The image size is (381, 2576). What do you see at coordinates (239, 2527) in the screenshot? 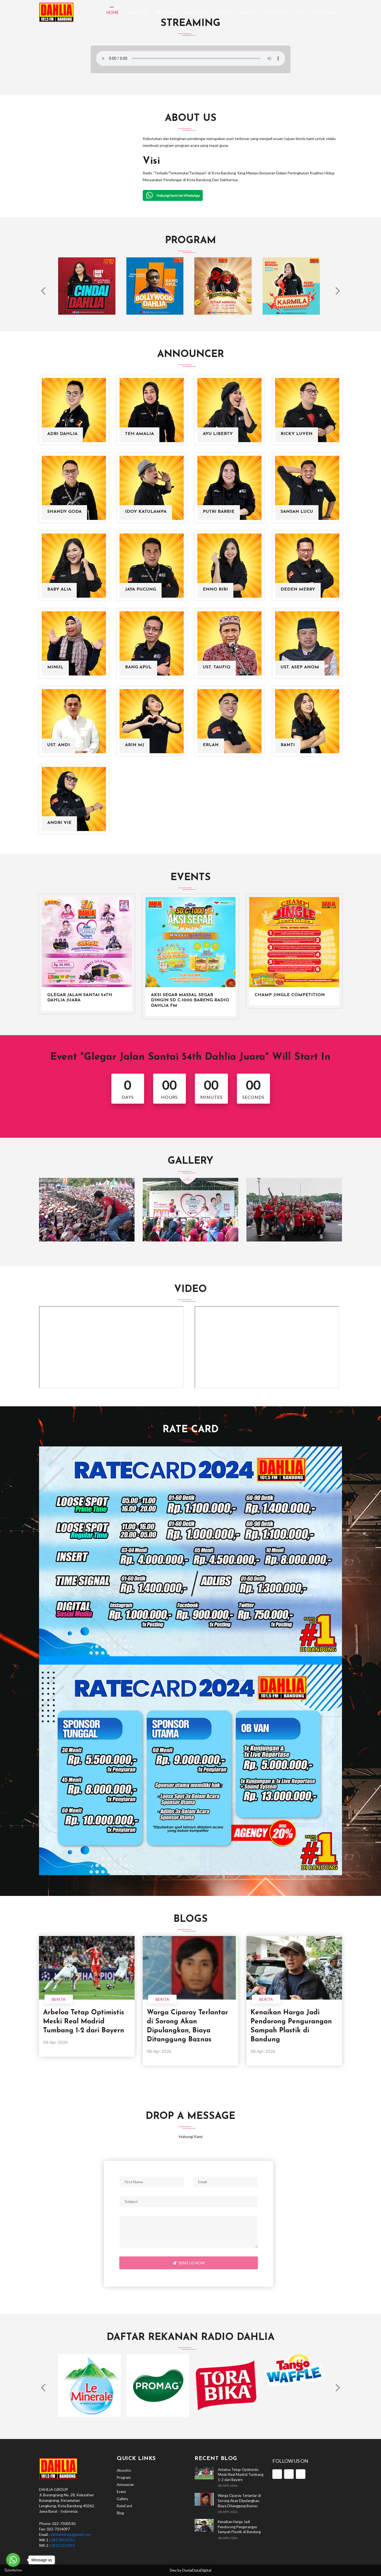
I see `Kenaikan Harga Jadi Pendorong Pengurangan Sampah Plastik di Bandung` at bounding box center [239, 2527].